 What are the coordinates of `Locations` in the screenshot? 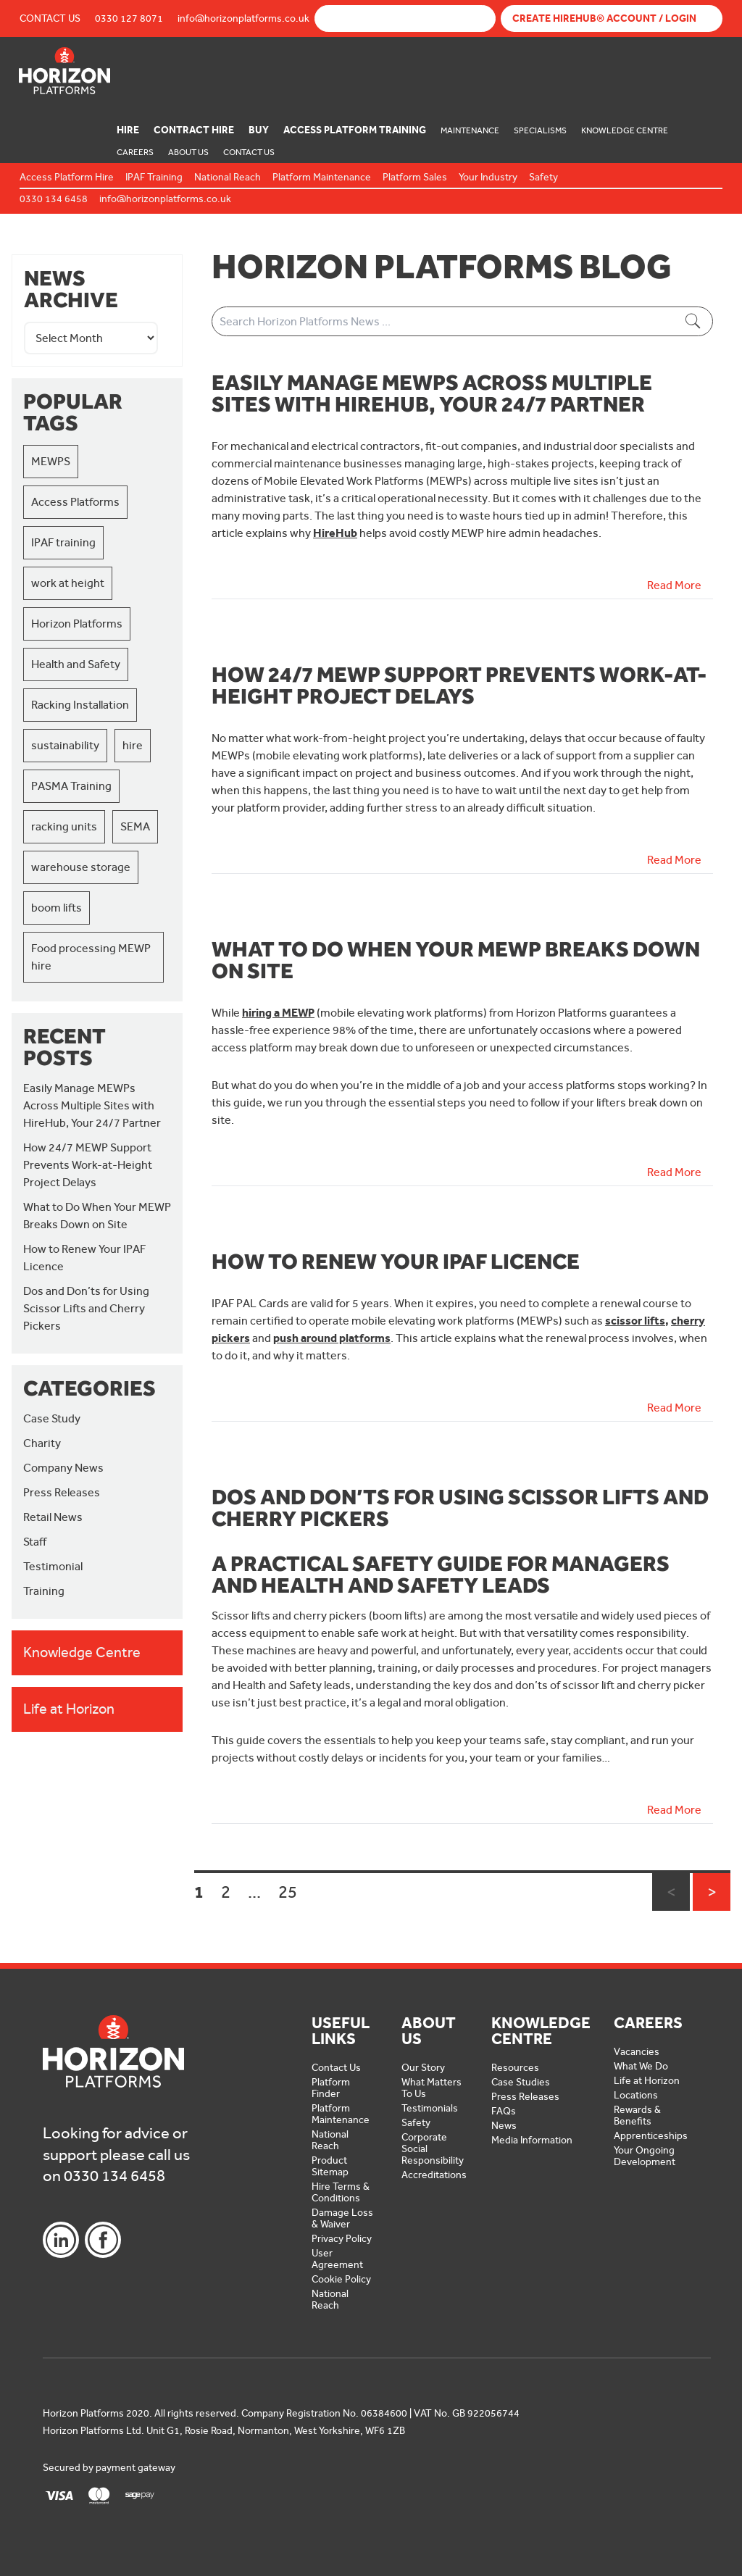 It's located at (636, 2095).